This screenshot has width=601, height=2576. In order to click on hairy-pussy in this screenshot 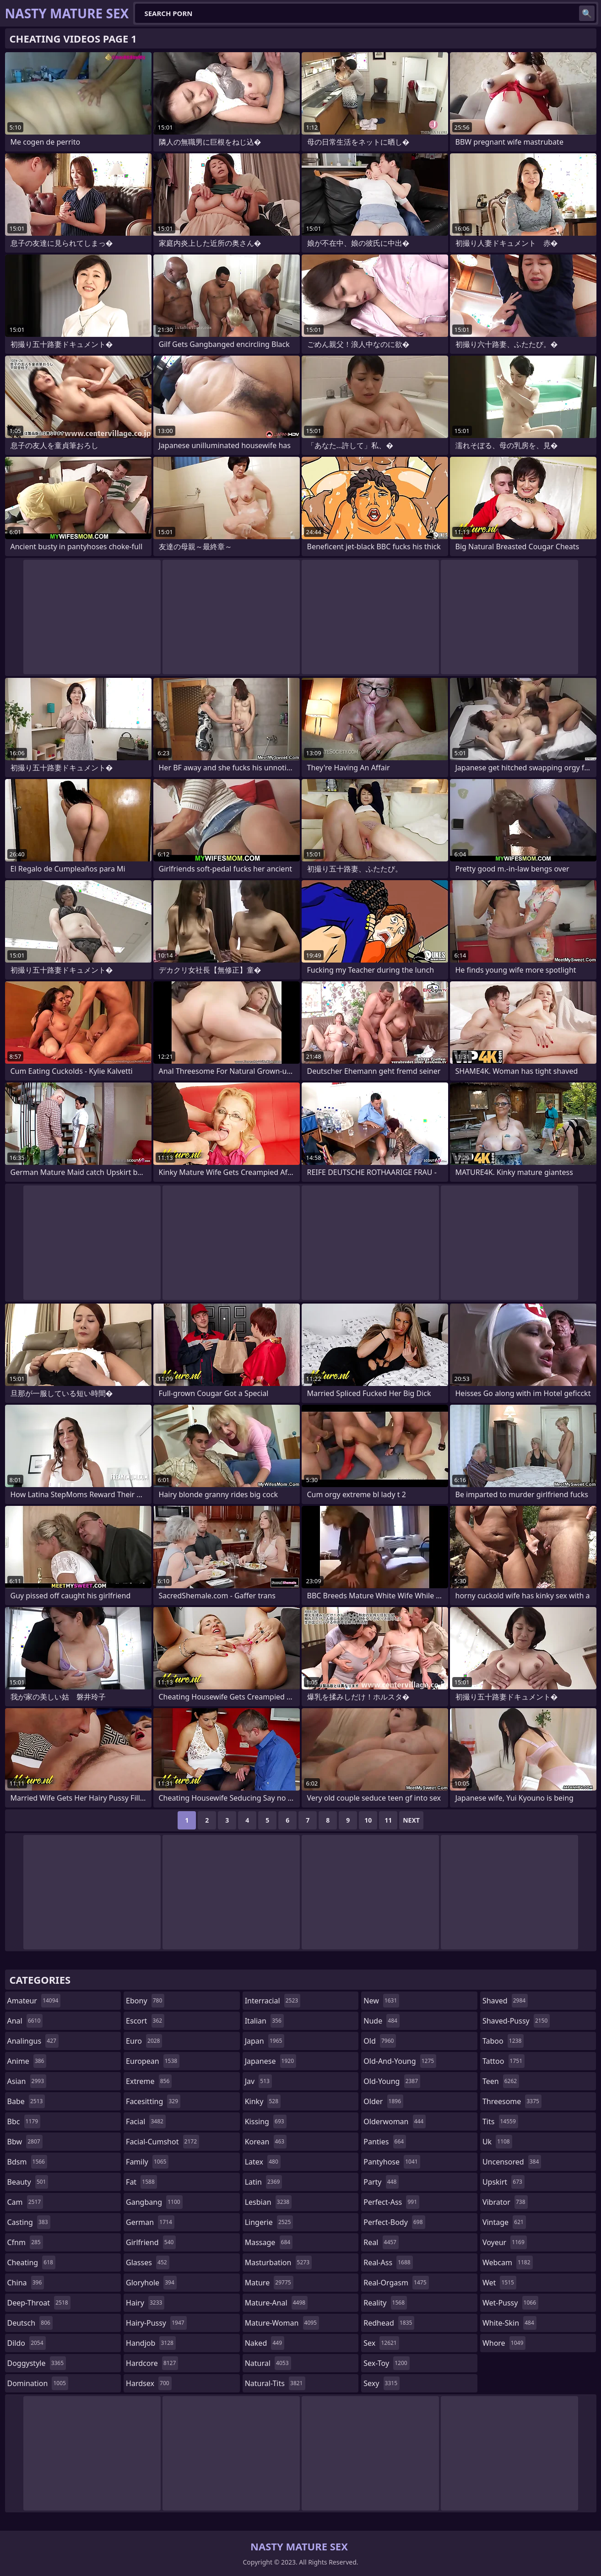, I will do `click(156, 2323)`.